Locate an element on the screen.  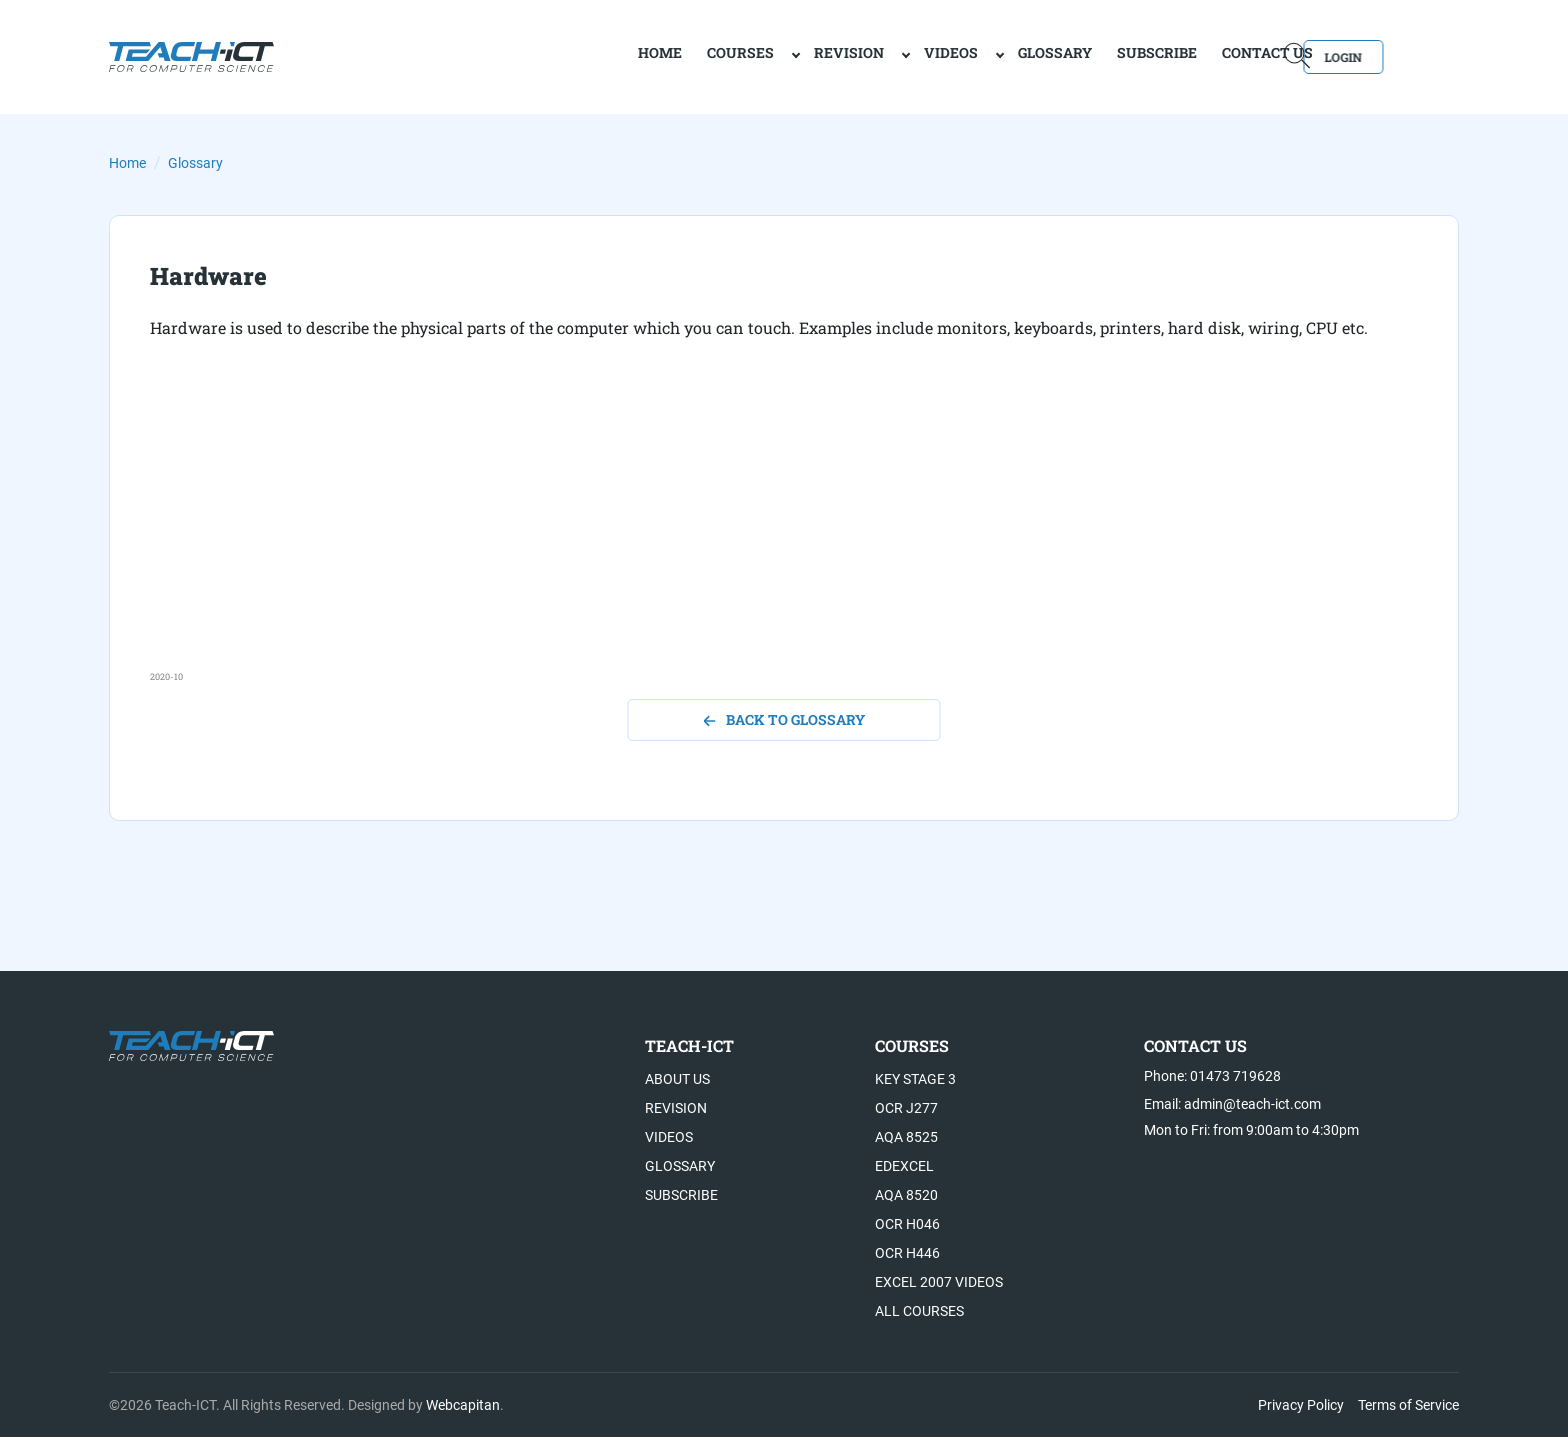
Terms of Service is located at coordinates (1408, 1405).